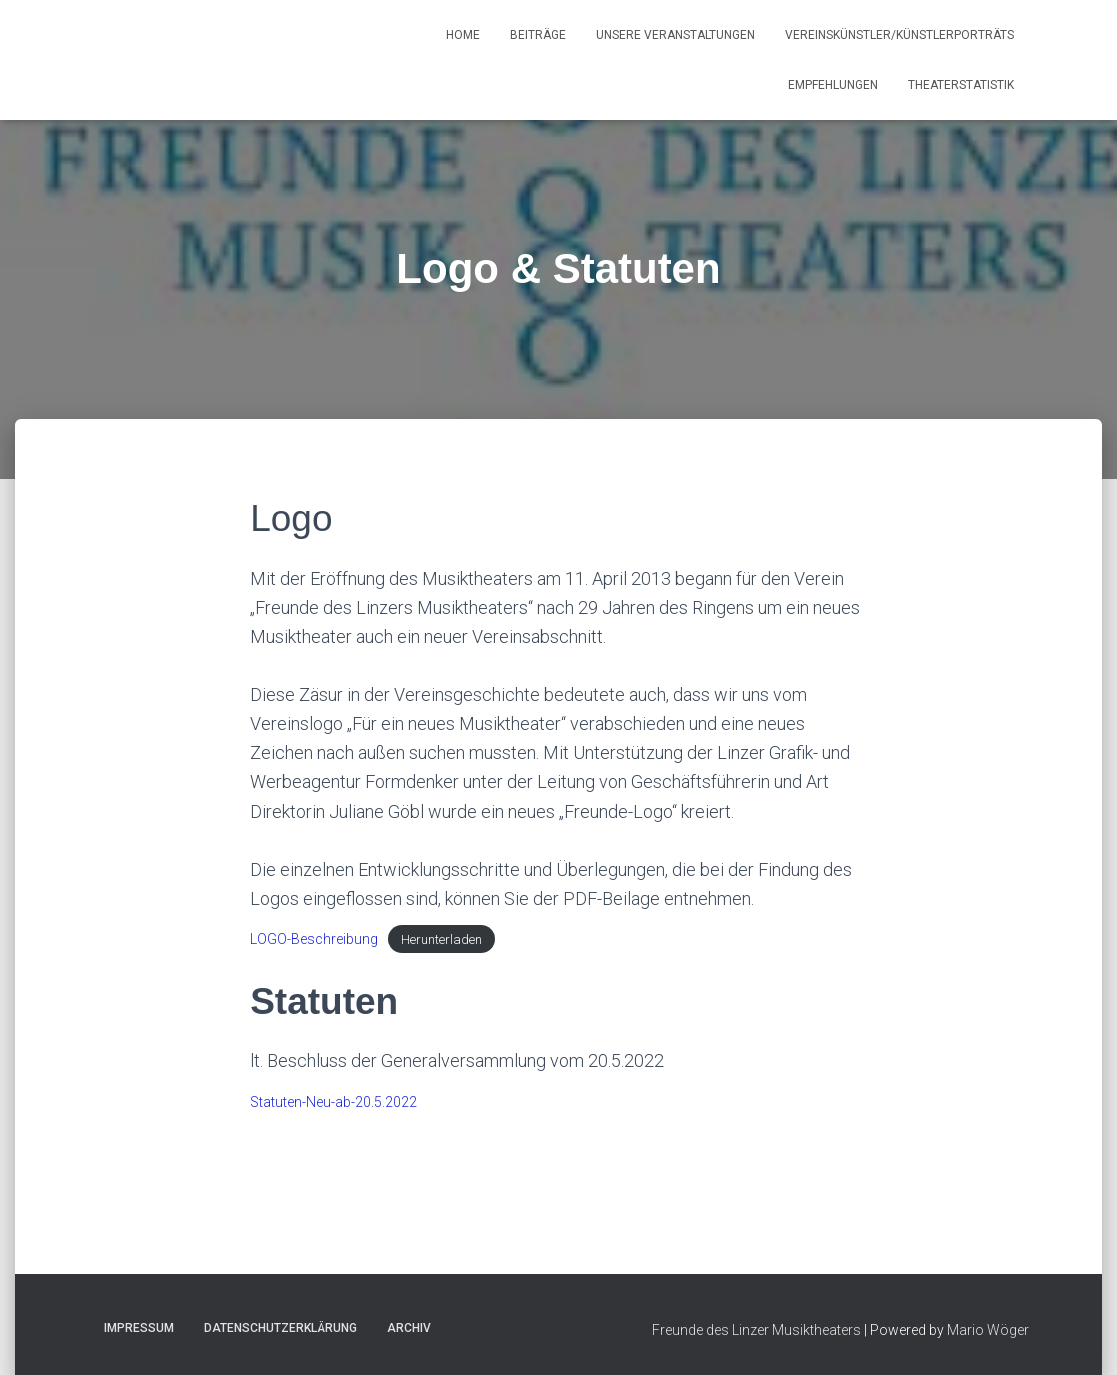 The image size is (1117, 1375). I want to click on Mario Wöger, so click(988, 1330).